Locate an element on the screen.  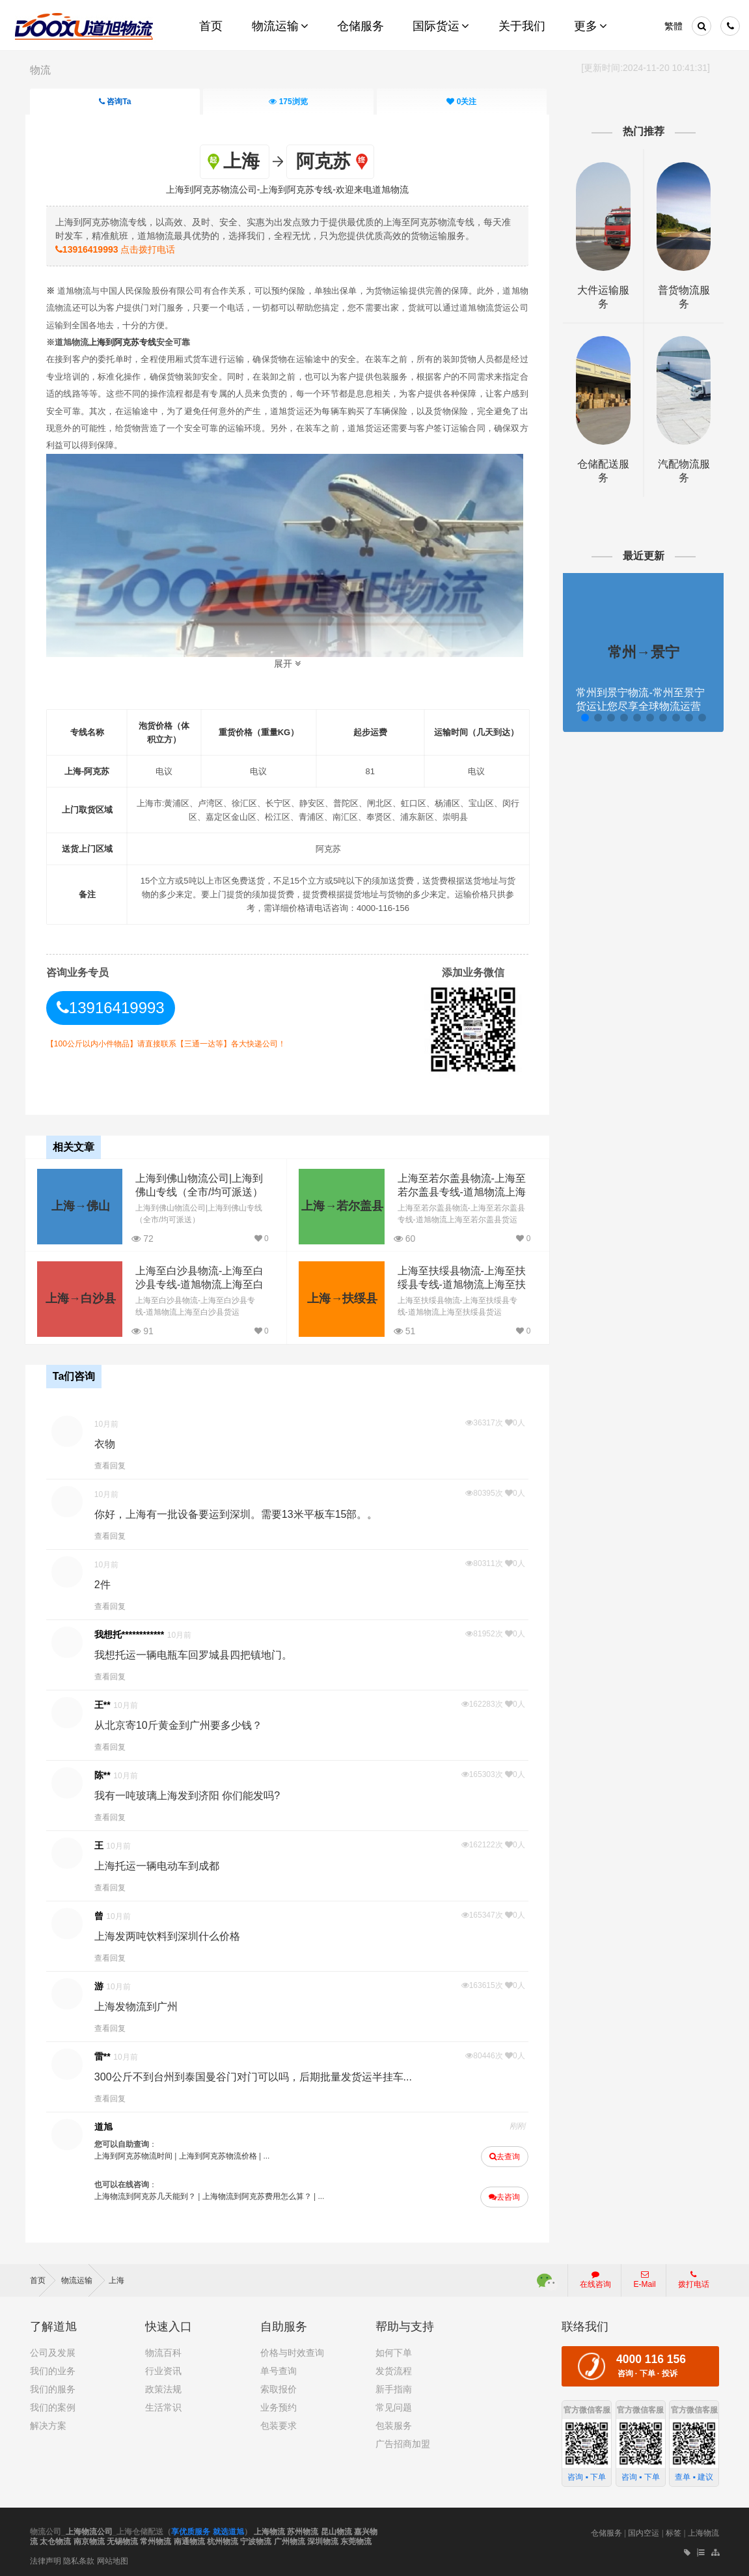
上海 is located at coordinates (116, 2277).